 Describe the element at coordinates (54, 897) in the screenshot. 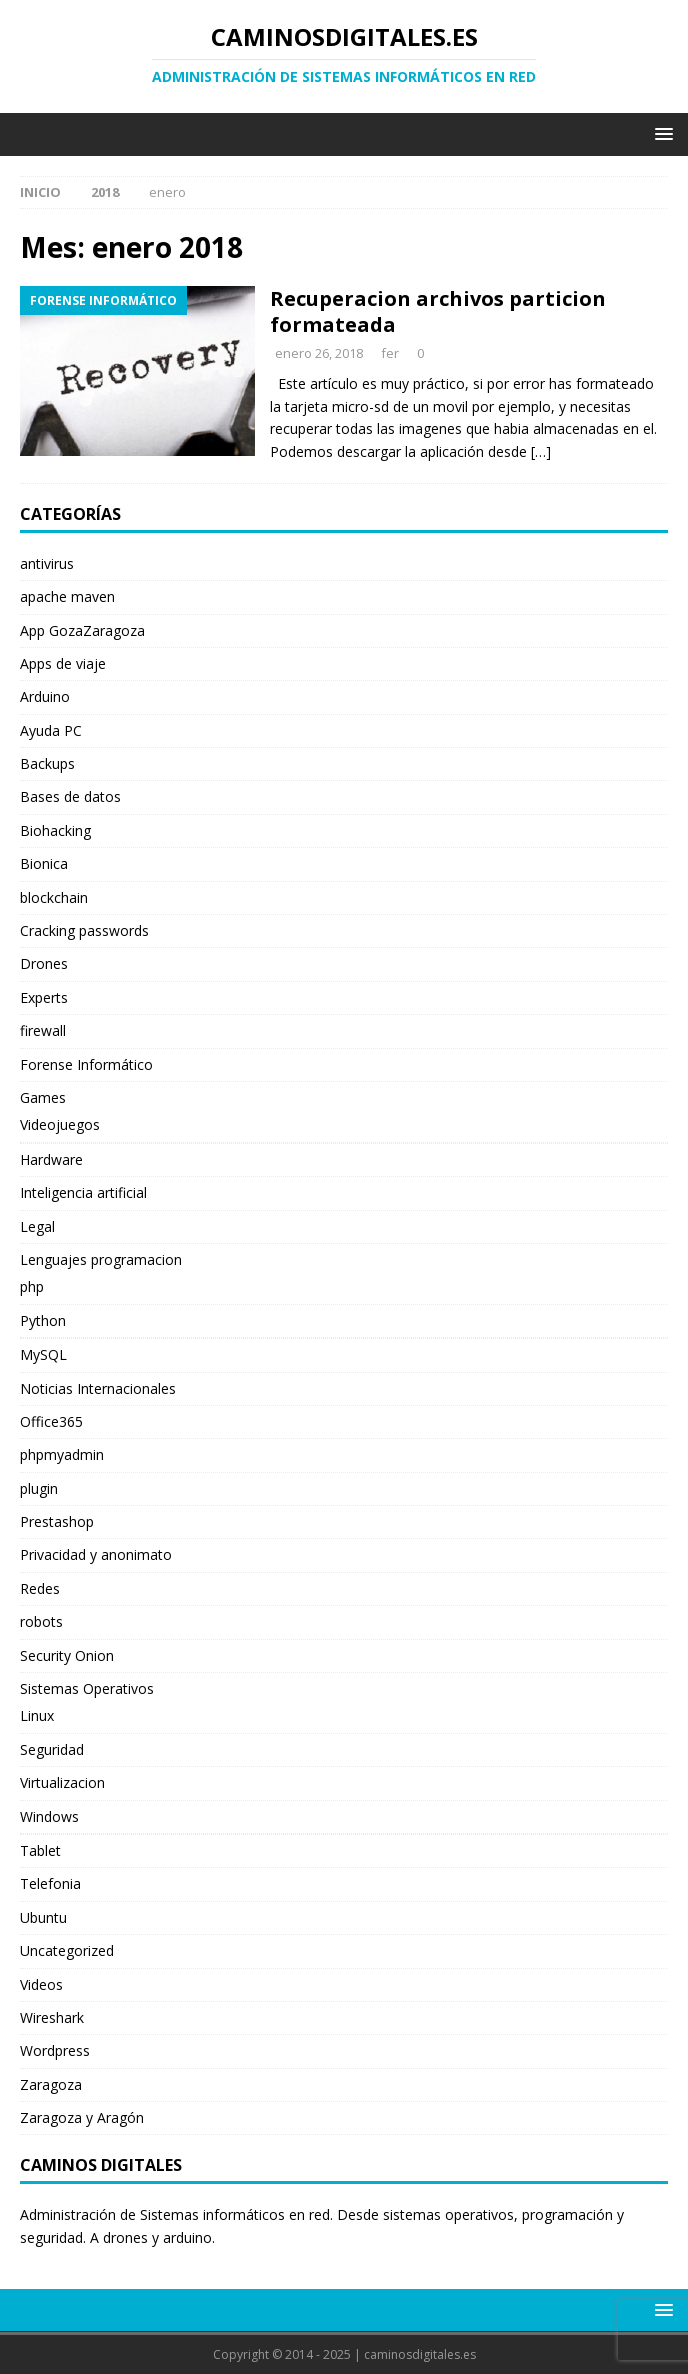

I see `blockchain` at that location.